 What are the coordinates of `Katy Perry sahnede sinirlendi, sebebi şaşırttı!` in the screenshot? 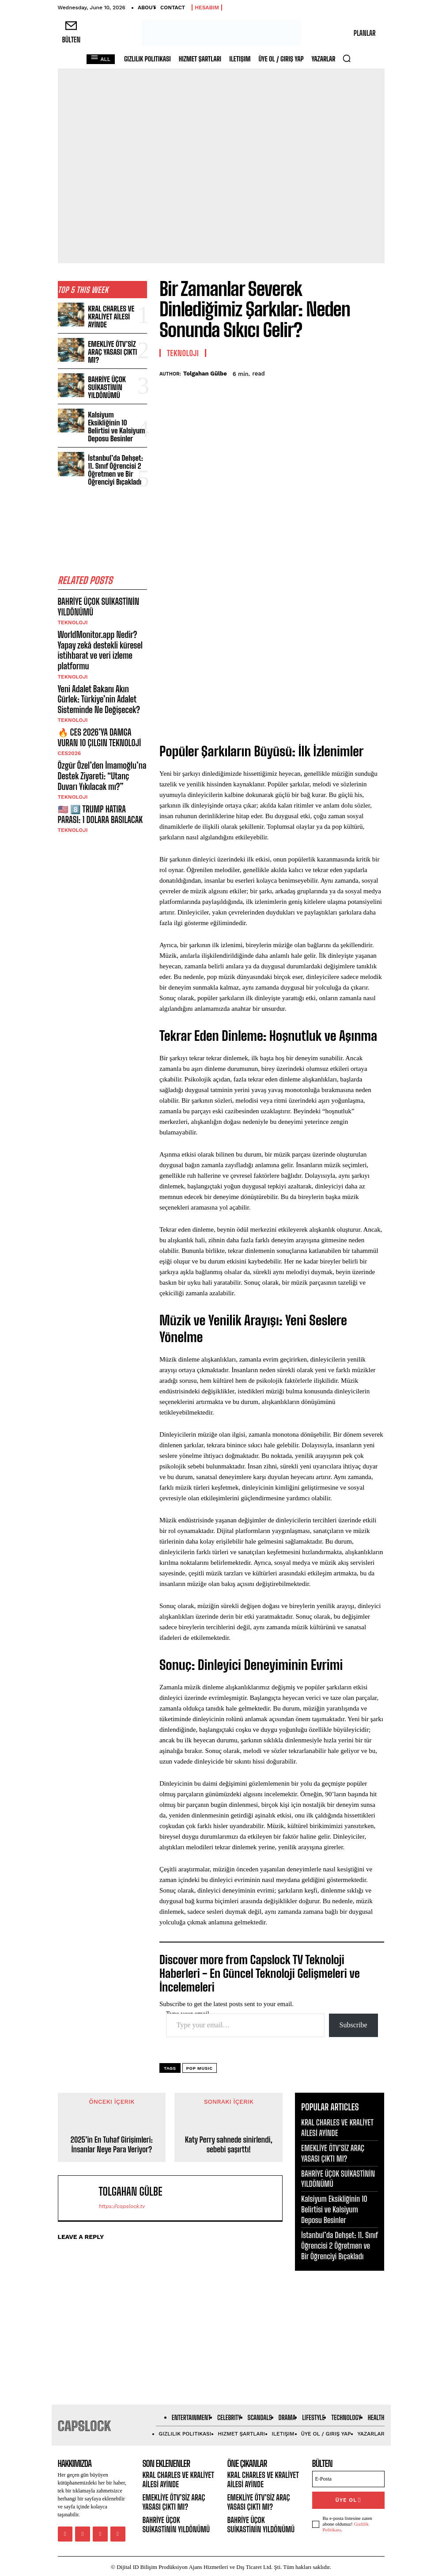 It's located at (228, 2144).